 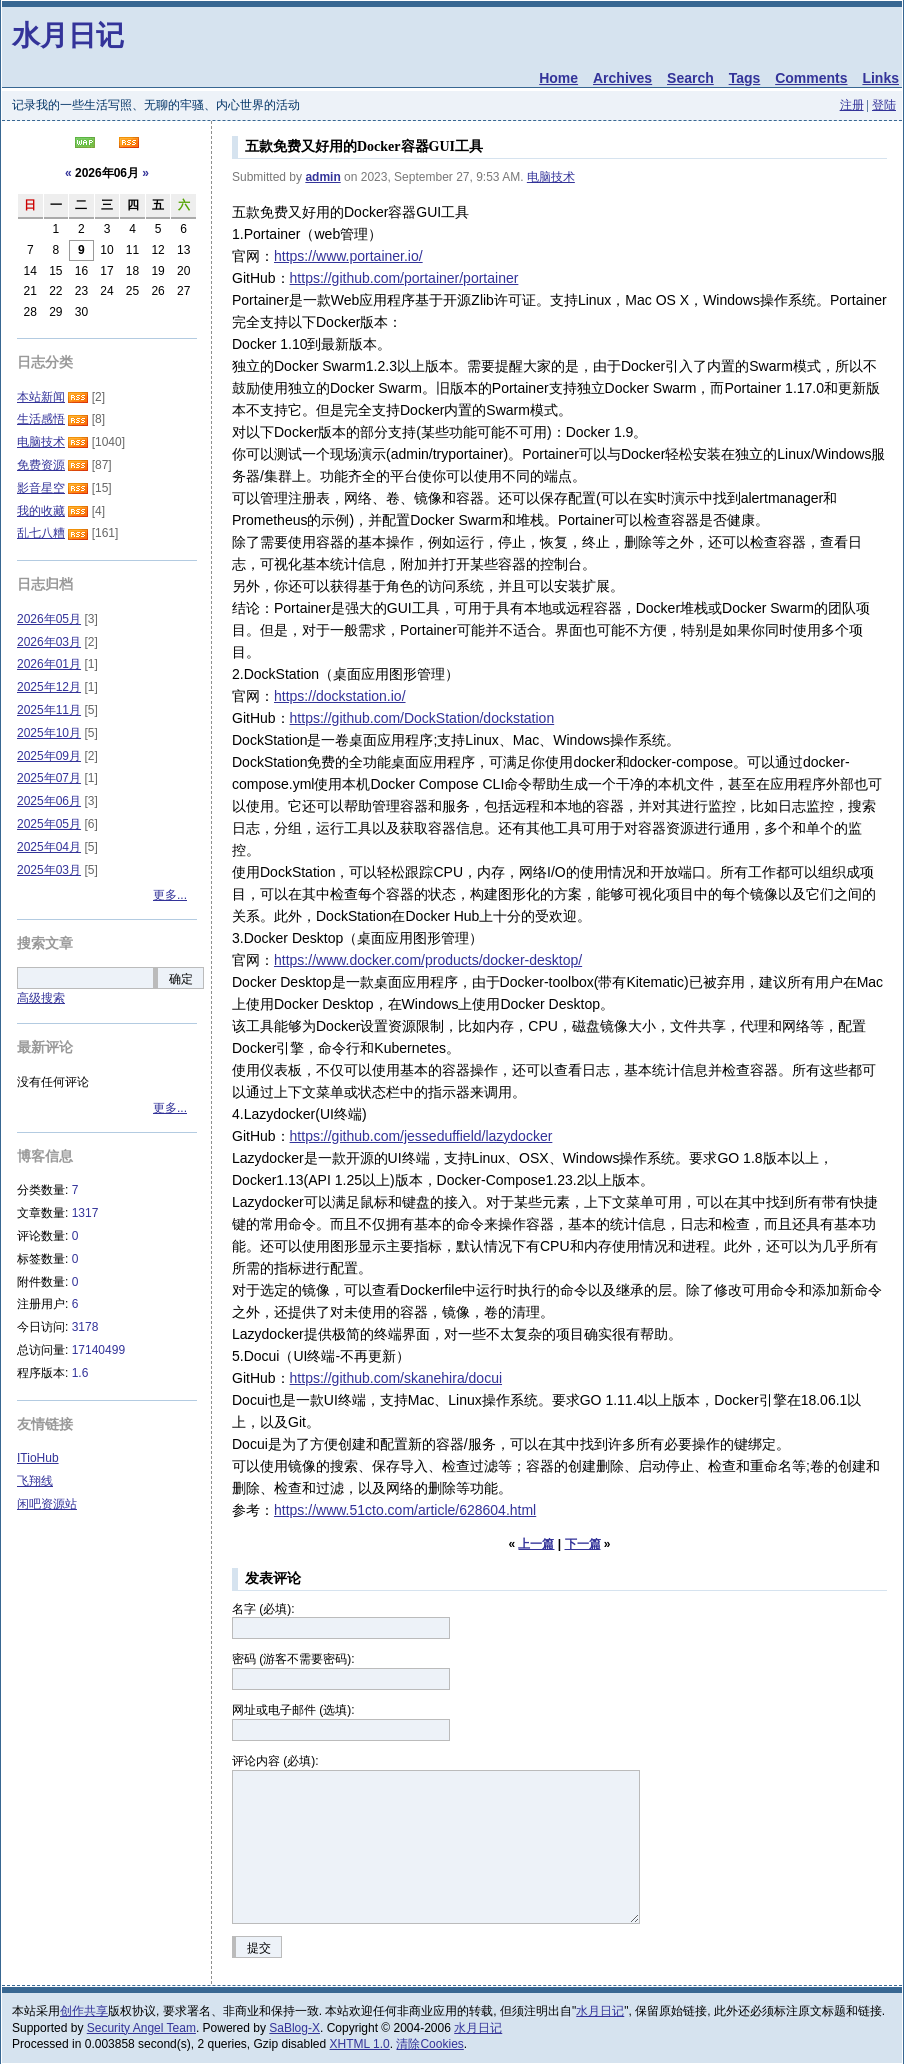 I want to click on Tags, so click(x=745, y=78).